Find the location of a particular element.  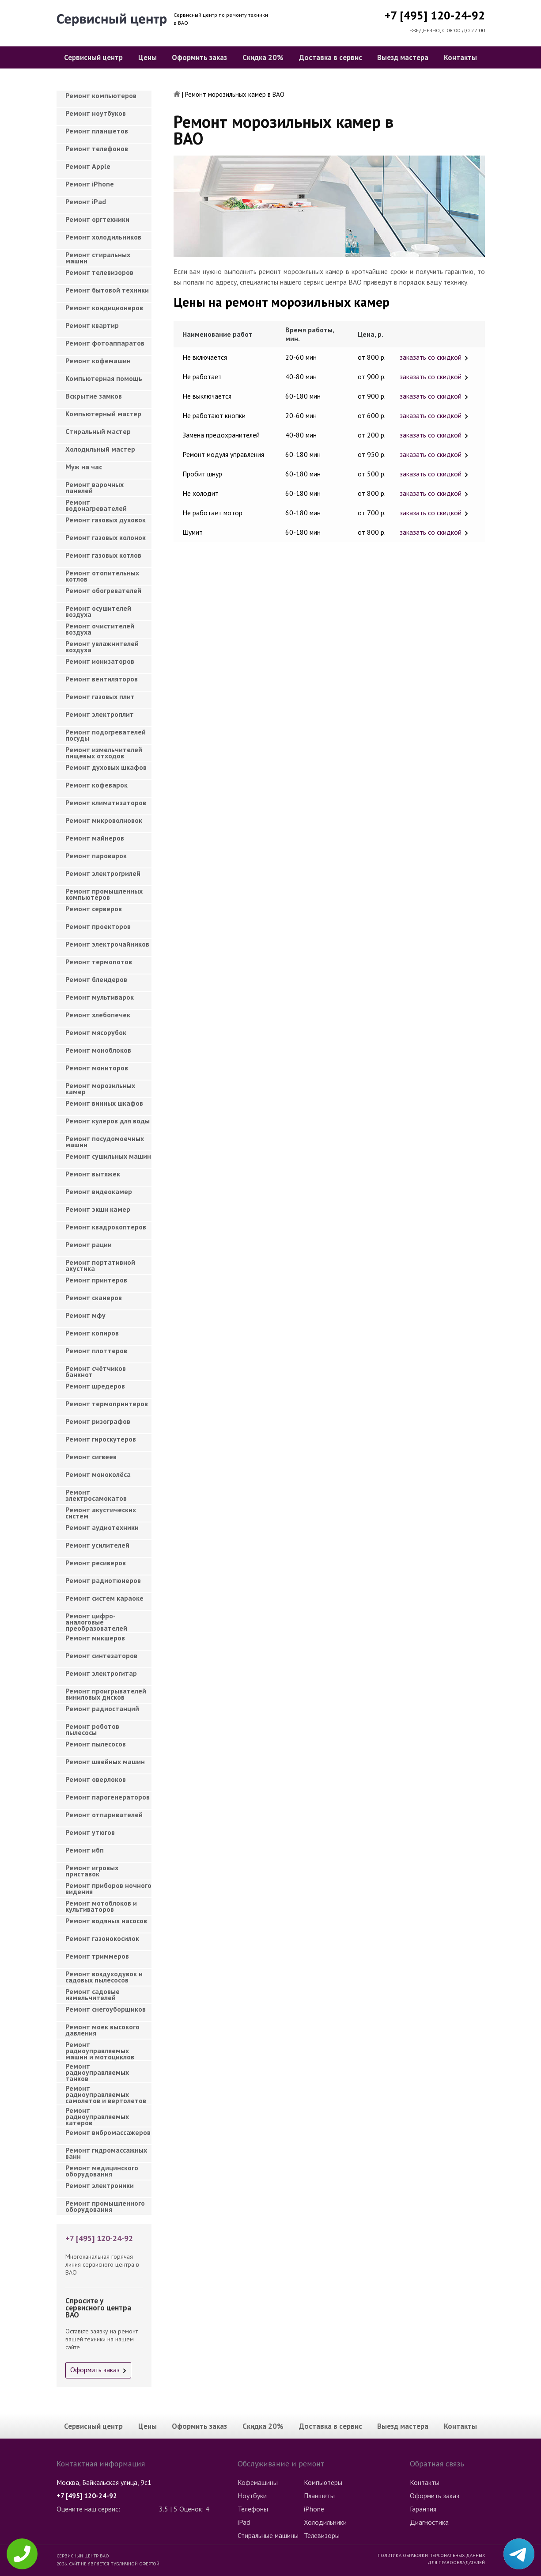

Ремонт винных шкафов is located at coordinates (104, 1103).